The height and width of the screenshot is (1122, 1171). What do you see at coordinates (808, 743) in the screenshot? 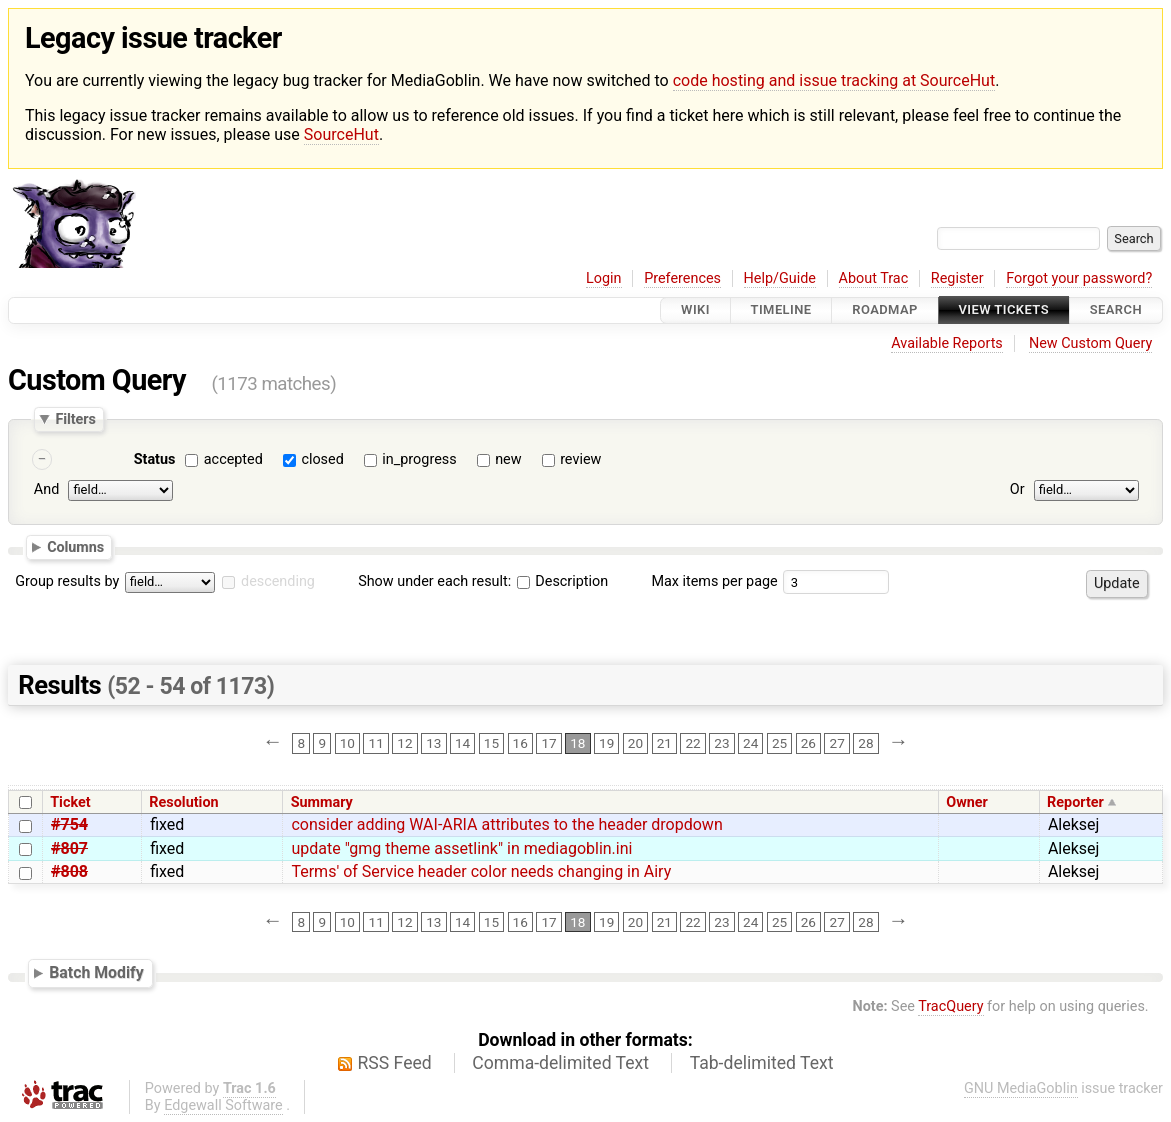
I see `26` at bounding box center [808, 743].